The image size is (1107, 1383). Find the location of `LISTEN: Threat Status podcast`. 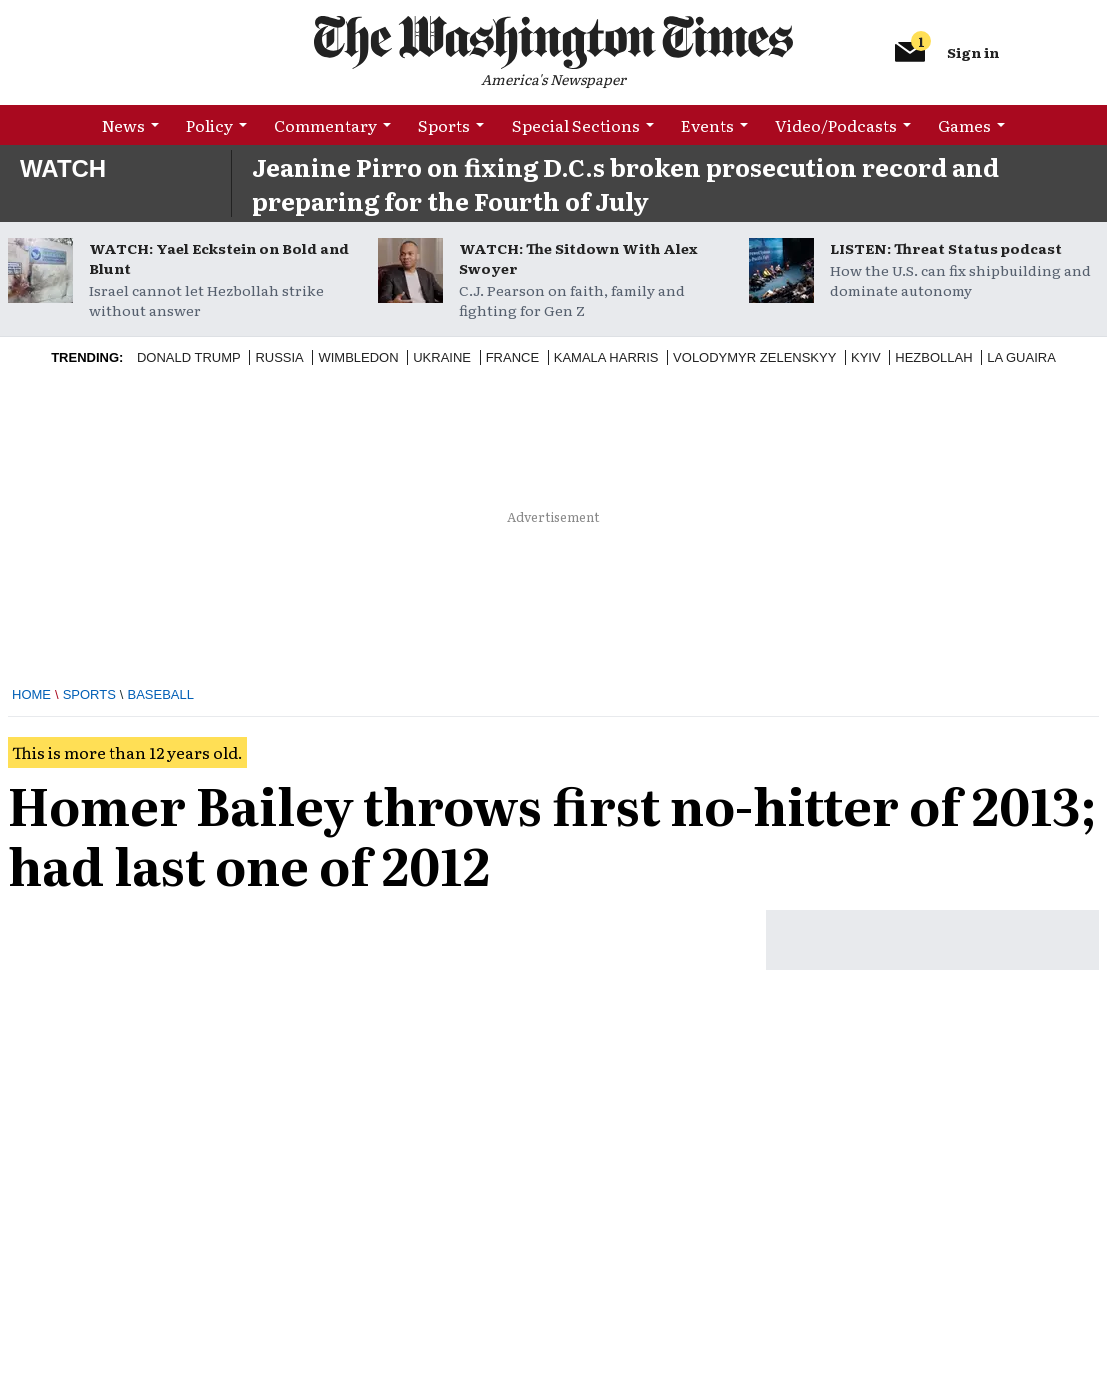

LISTEN: Threat Status podcast is located at coordinates (946, 248).